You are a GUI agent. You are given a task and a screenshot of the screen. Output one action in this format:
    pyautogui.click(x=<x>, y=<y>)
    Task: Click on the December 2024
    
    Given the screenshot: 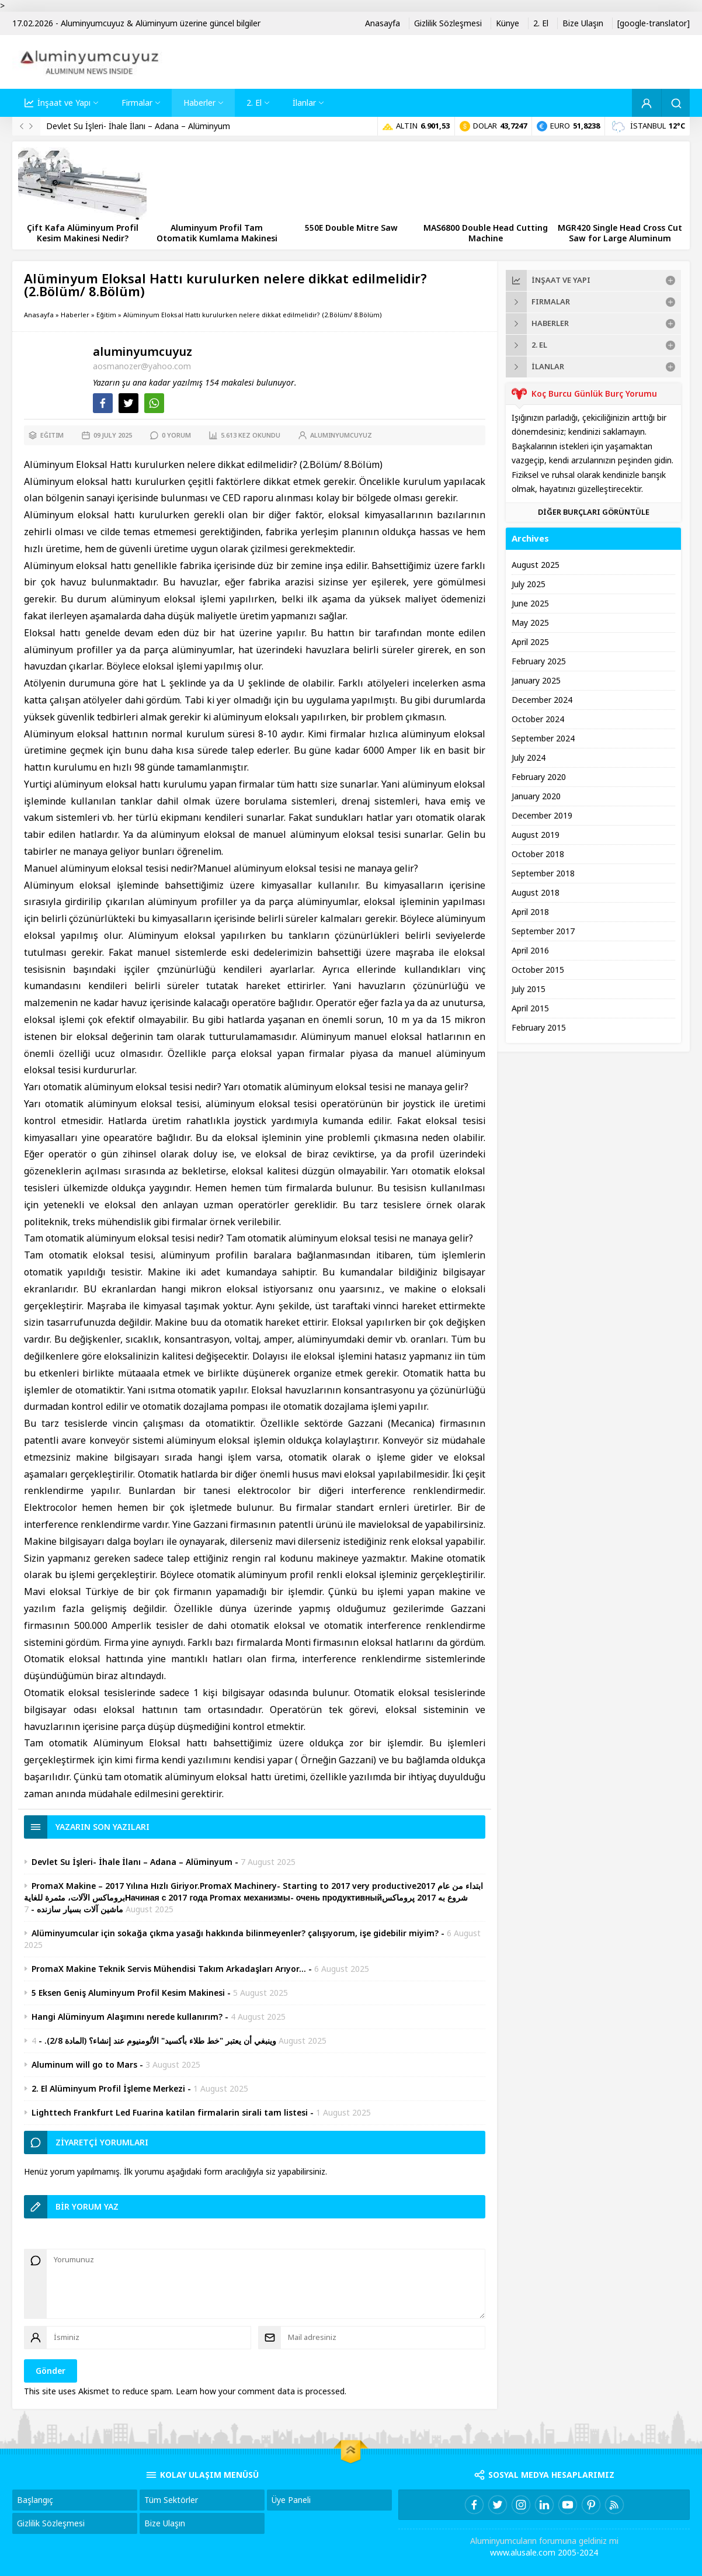 What is the action you would take?
    pyautogui.click(x=542, y=700)
    